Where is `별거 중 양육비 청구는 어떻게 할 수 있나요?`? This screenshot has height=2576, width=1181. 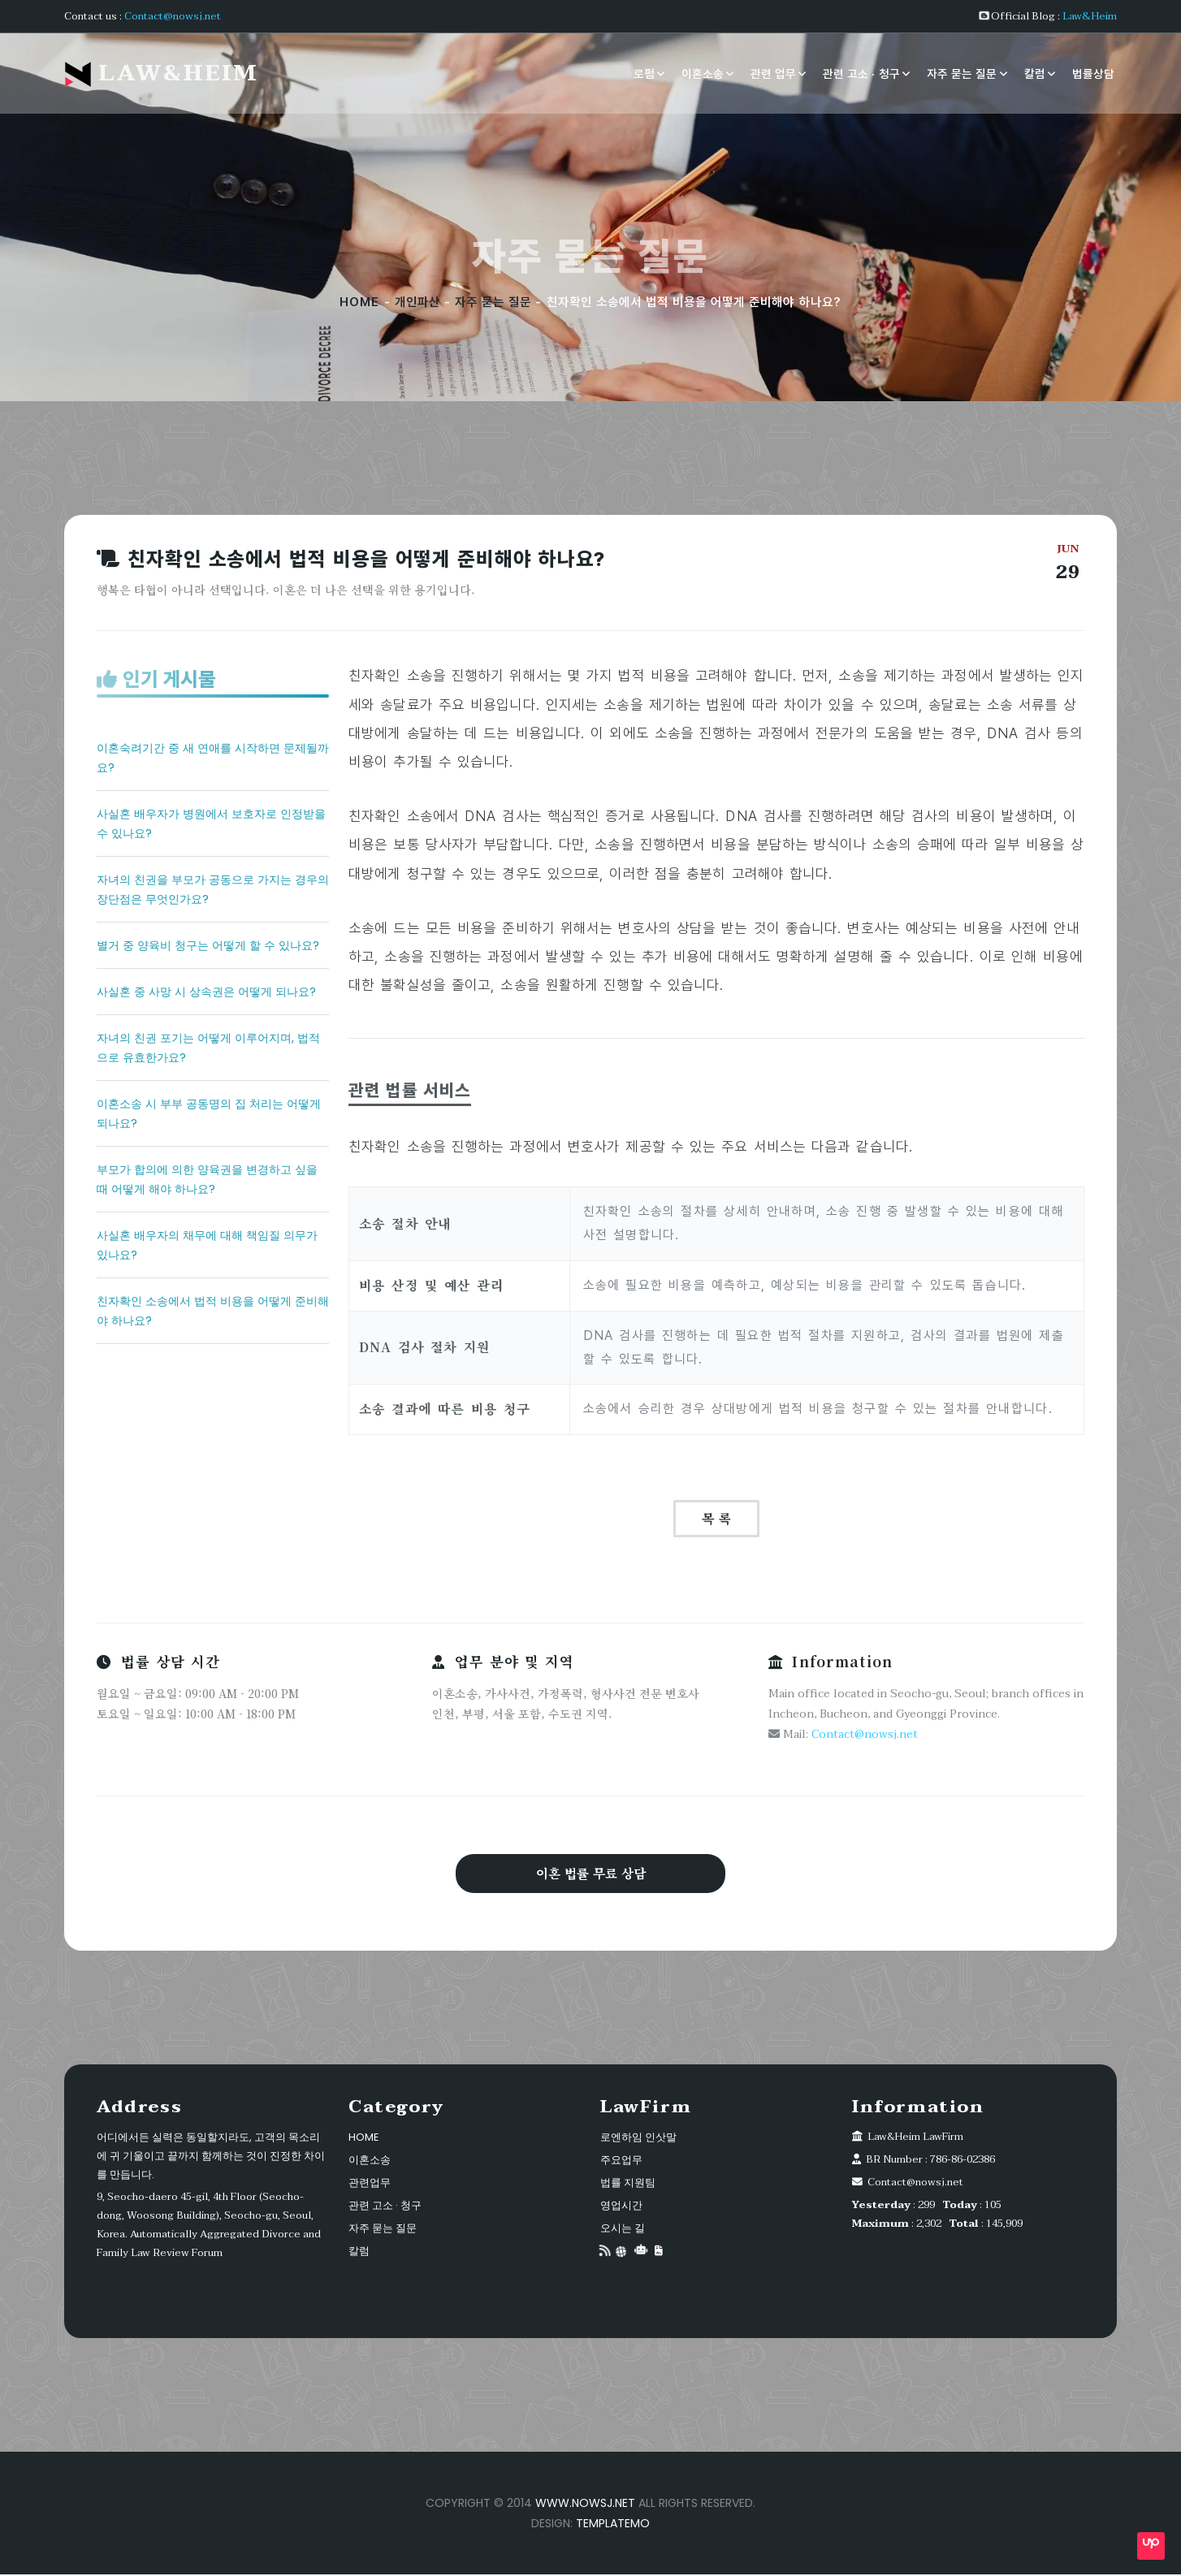 별거 중 양육비 청구는 어떻게 할 수 있나요? is located at coordinates (208, 945).